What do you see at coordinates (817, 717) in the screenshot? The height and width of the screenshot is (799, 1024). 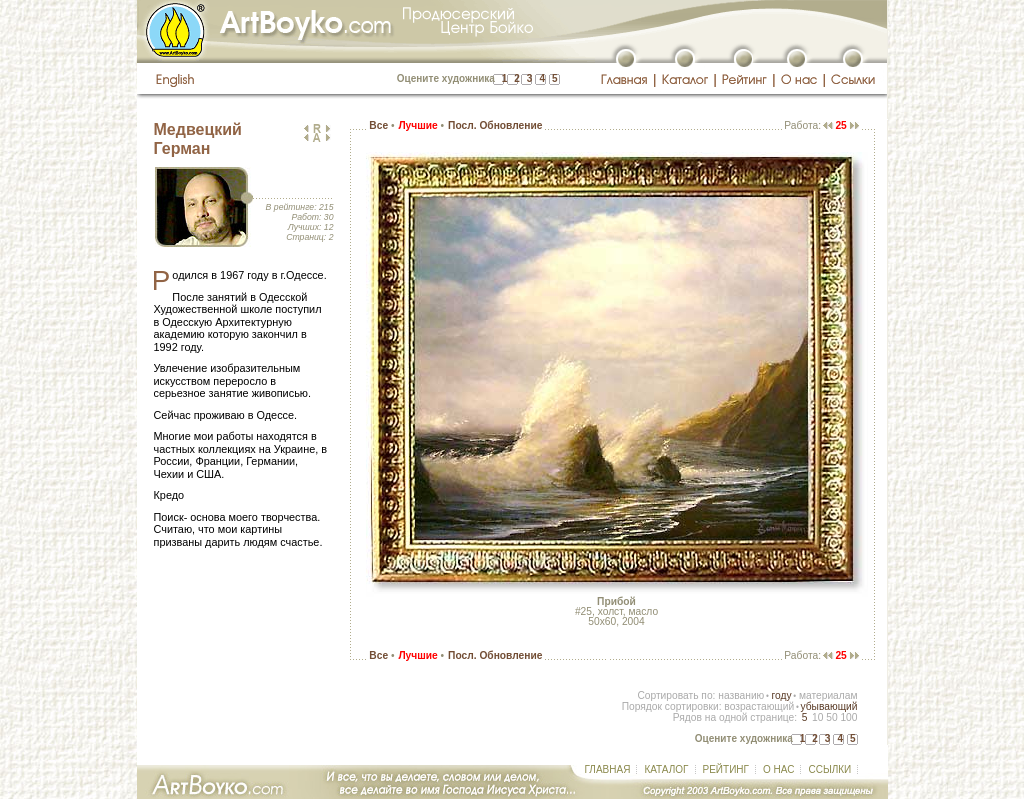 I see `10` at bounding box center [817, 717].